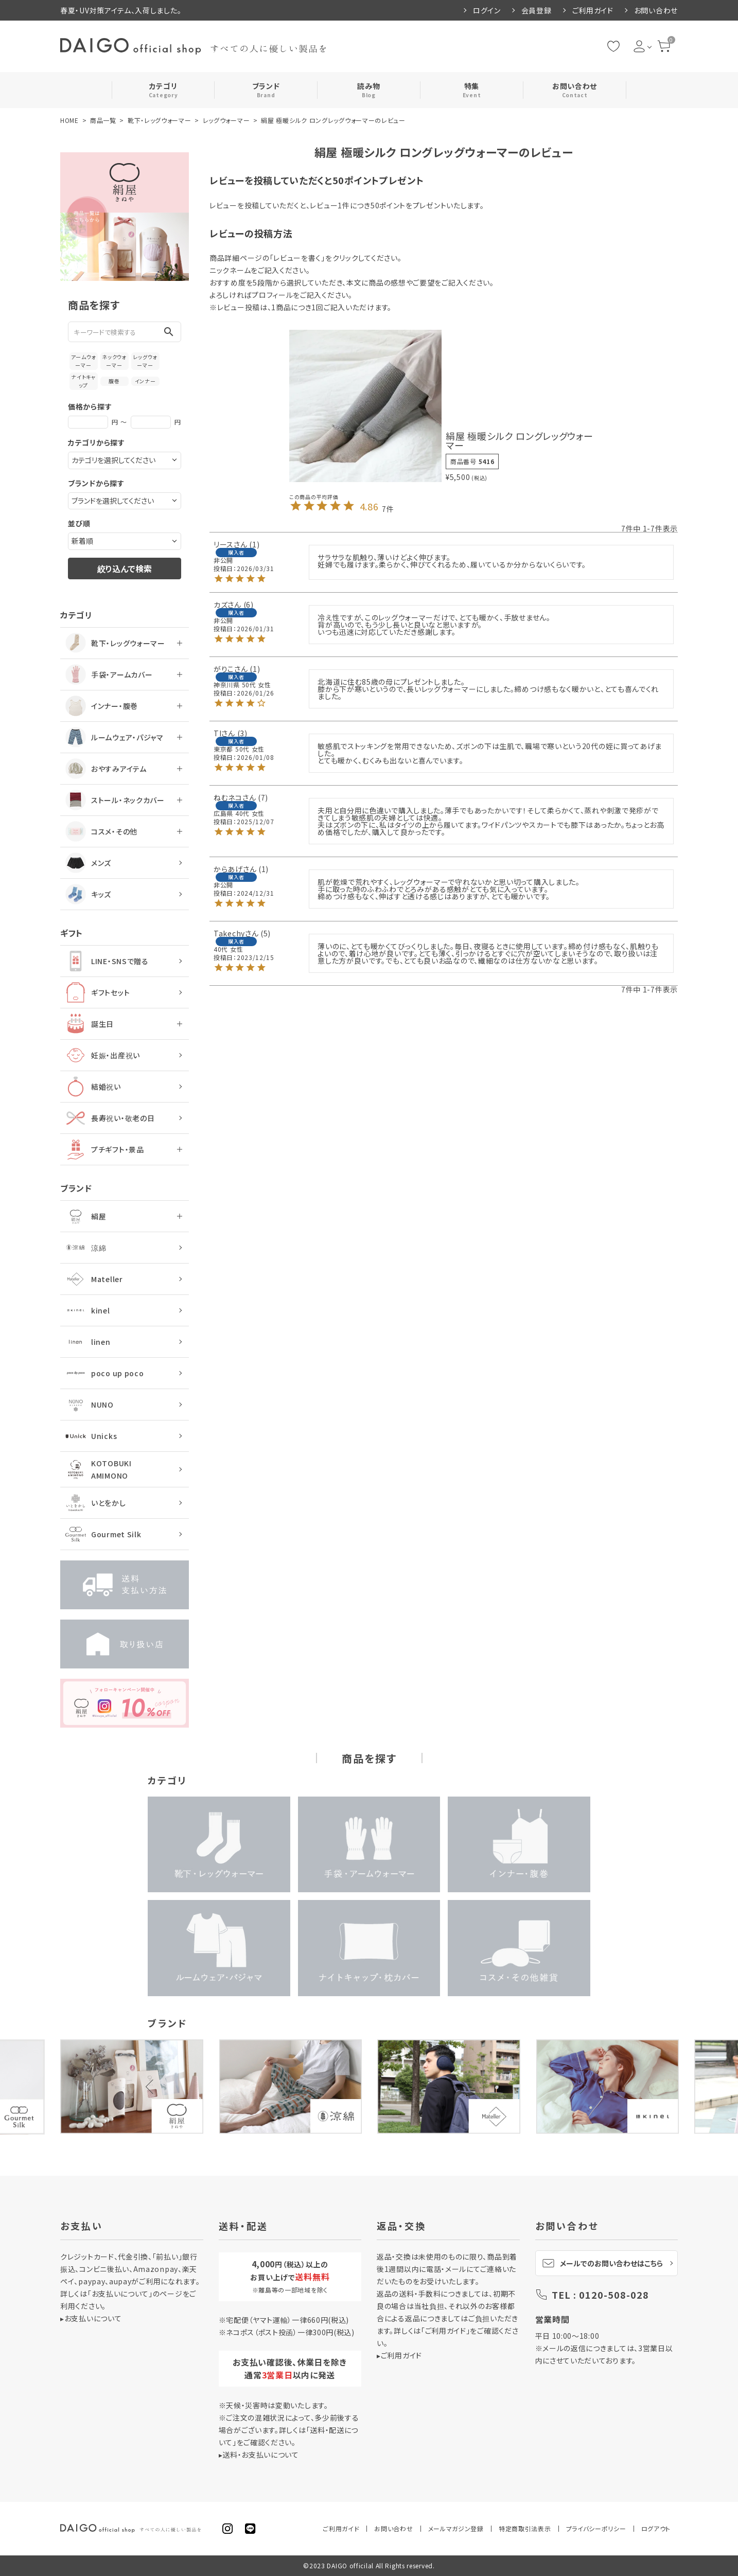 This screenshot has width=738, height=2576. What do you see at coordinates (580, 2087) in the screenshot?
I see `Next` at bounding box center [580, 2087].